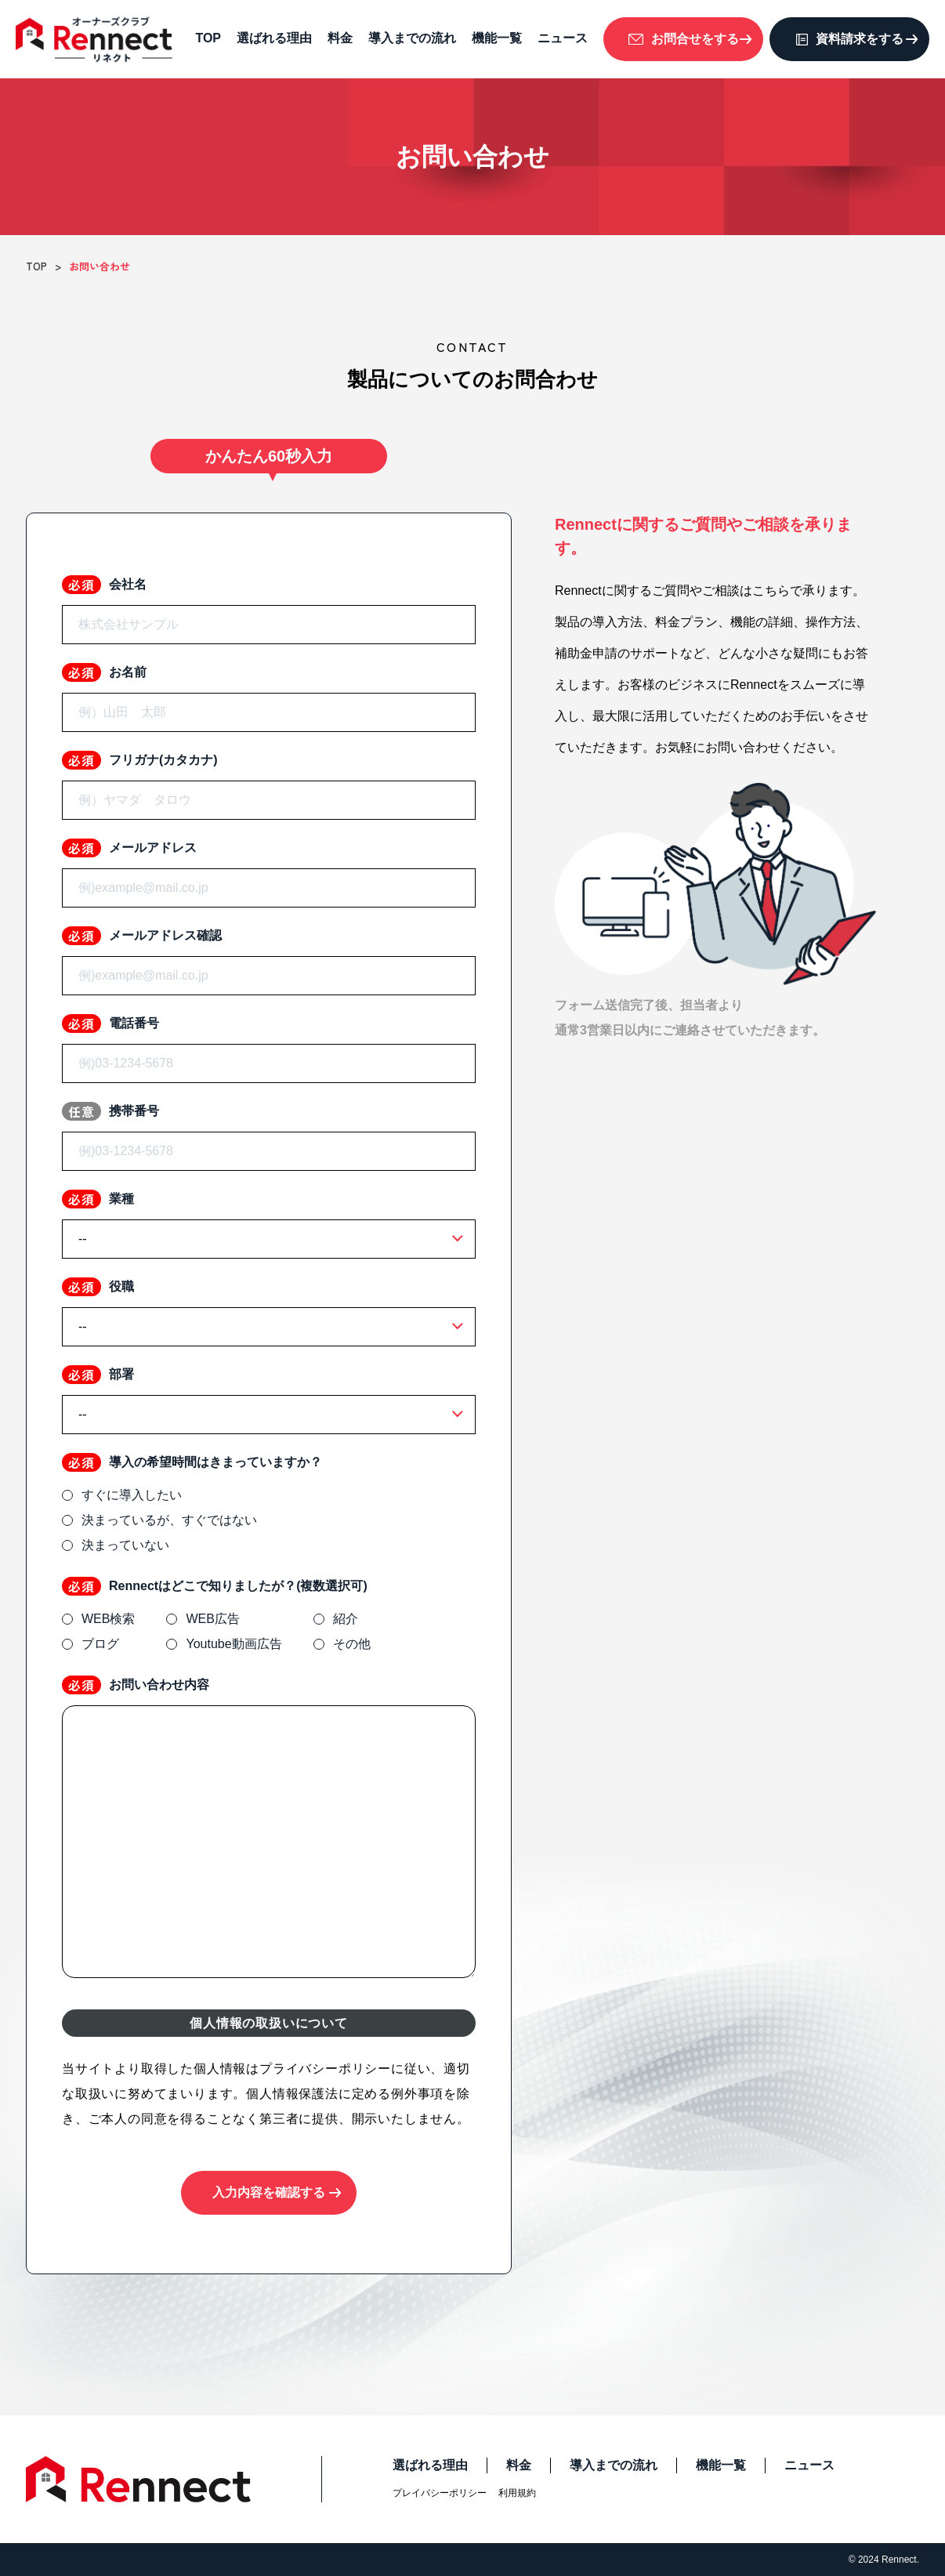 The width and height of the screenshot is (945, 2576). Describe the element at coordinates (208, 38) in the screenshot. I see `TOP` at that location.